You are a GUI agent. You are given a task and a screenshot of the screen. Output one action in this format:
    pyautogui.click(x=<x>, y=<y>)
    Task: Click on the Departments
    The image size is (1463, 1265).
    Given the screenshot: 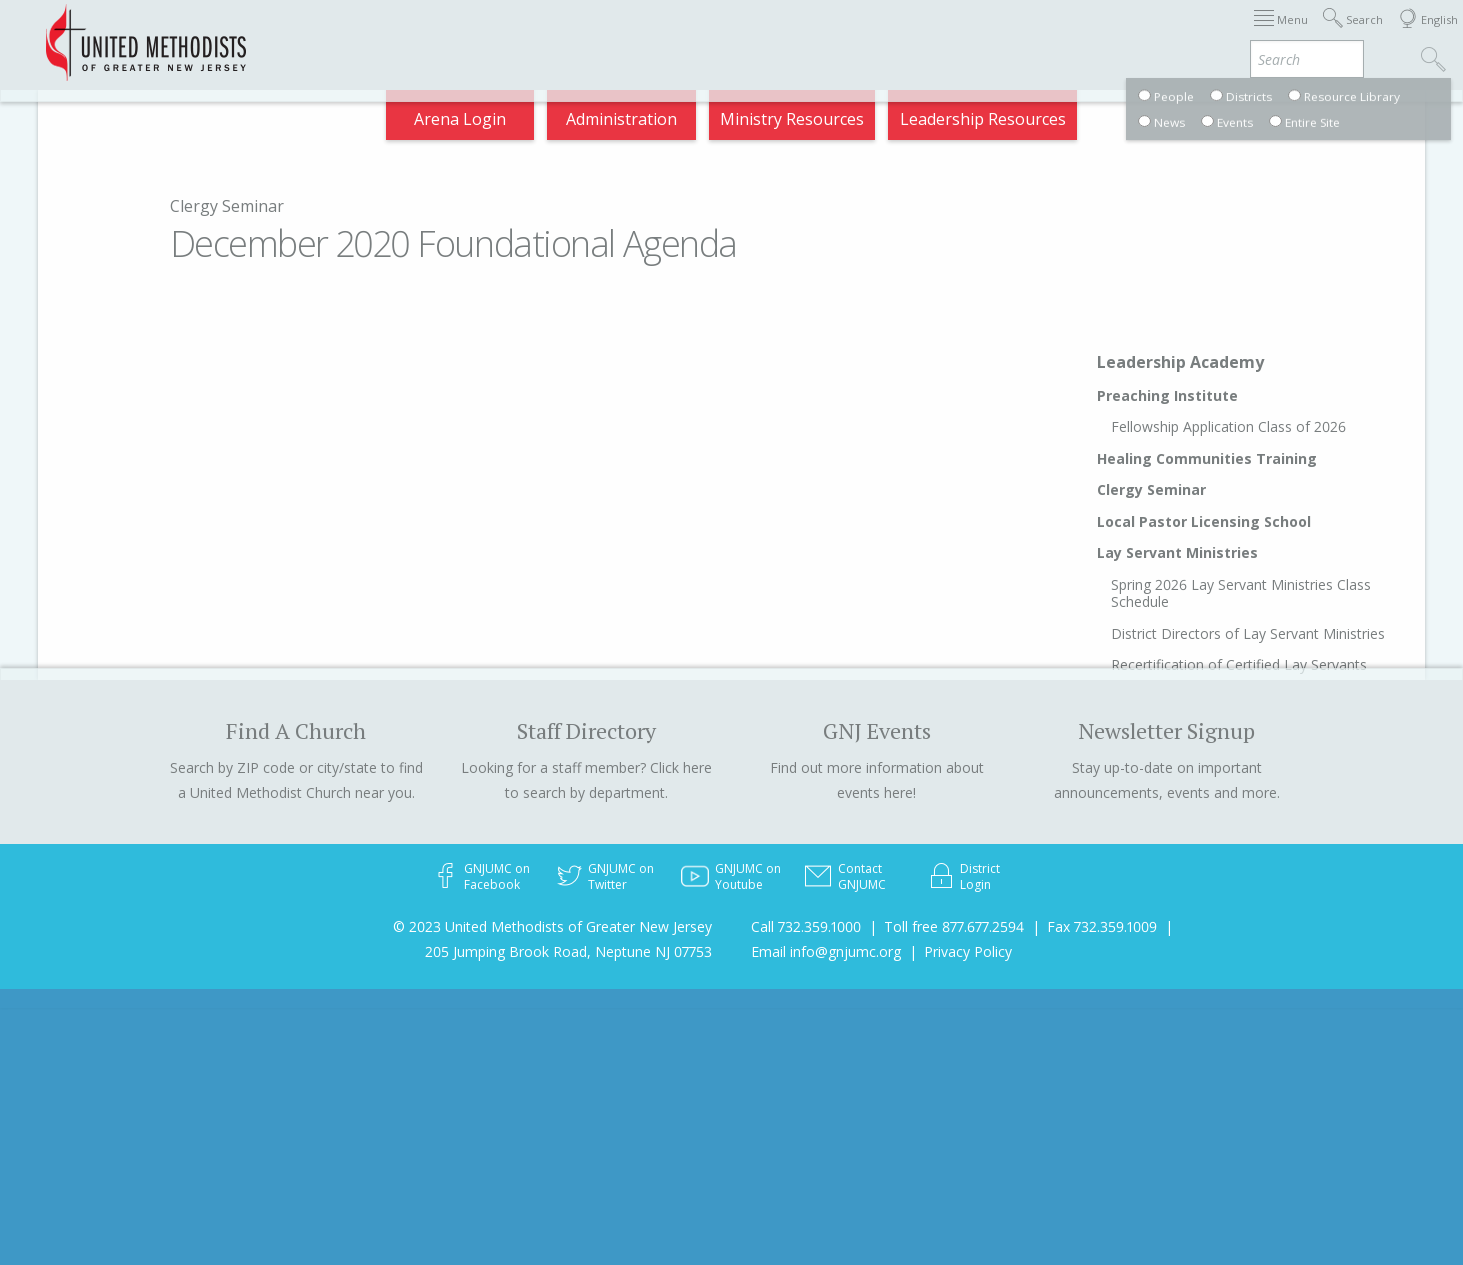 What is the action you would take?
    pyautogui.click(x=1051, y=34)
    